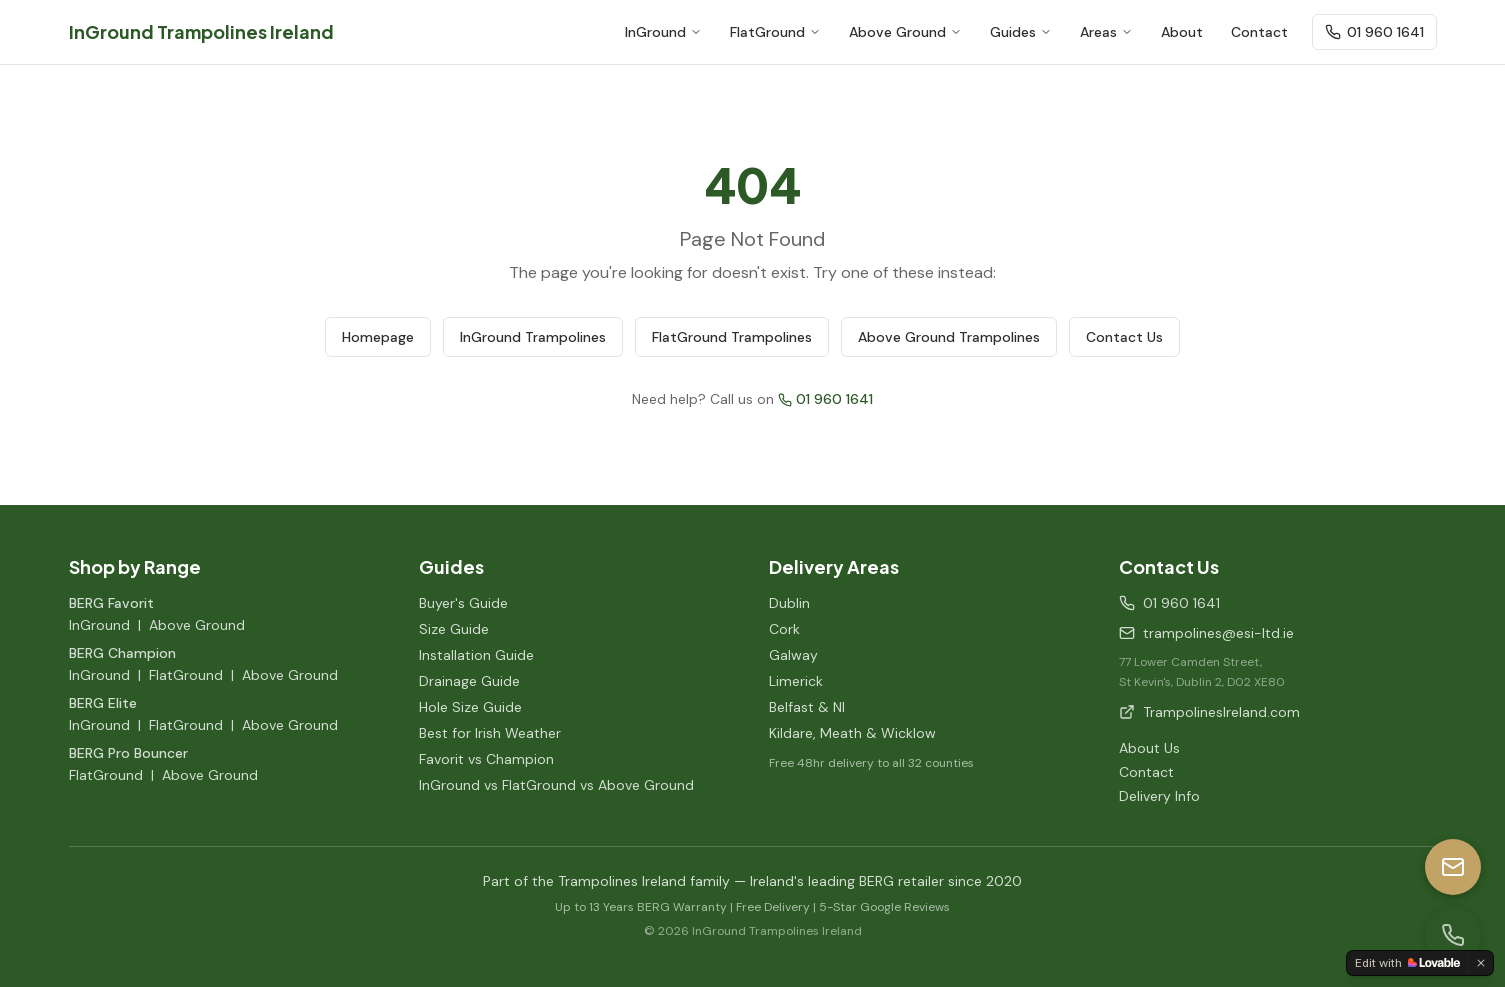 The height and width of the screenshot is (987, 1505). What do you see at coordinates (789, 603) in the screenshot?
I see `Dublin` at bounding box center [789, 603].